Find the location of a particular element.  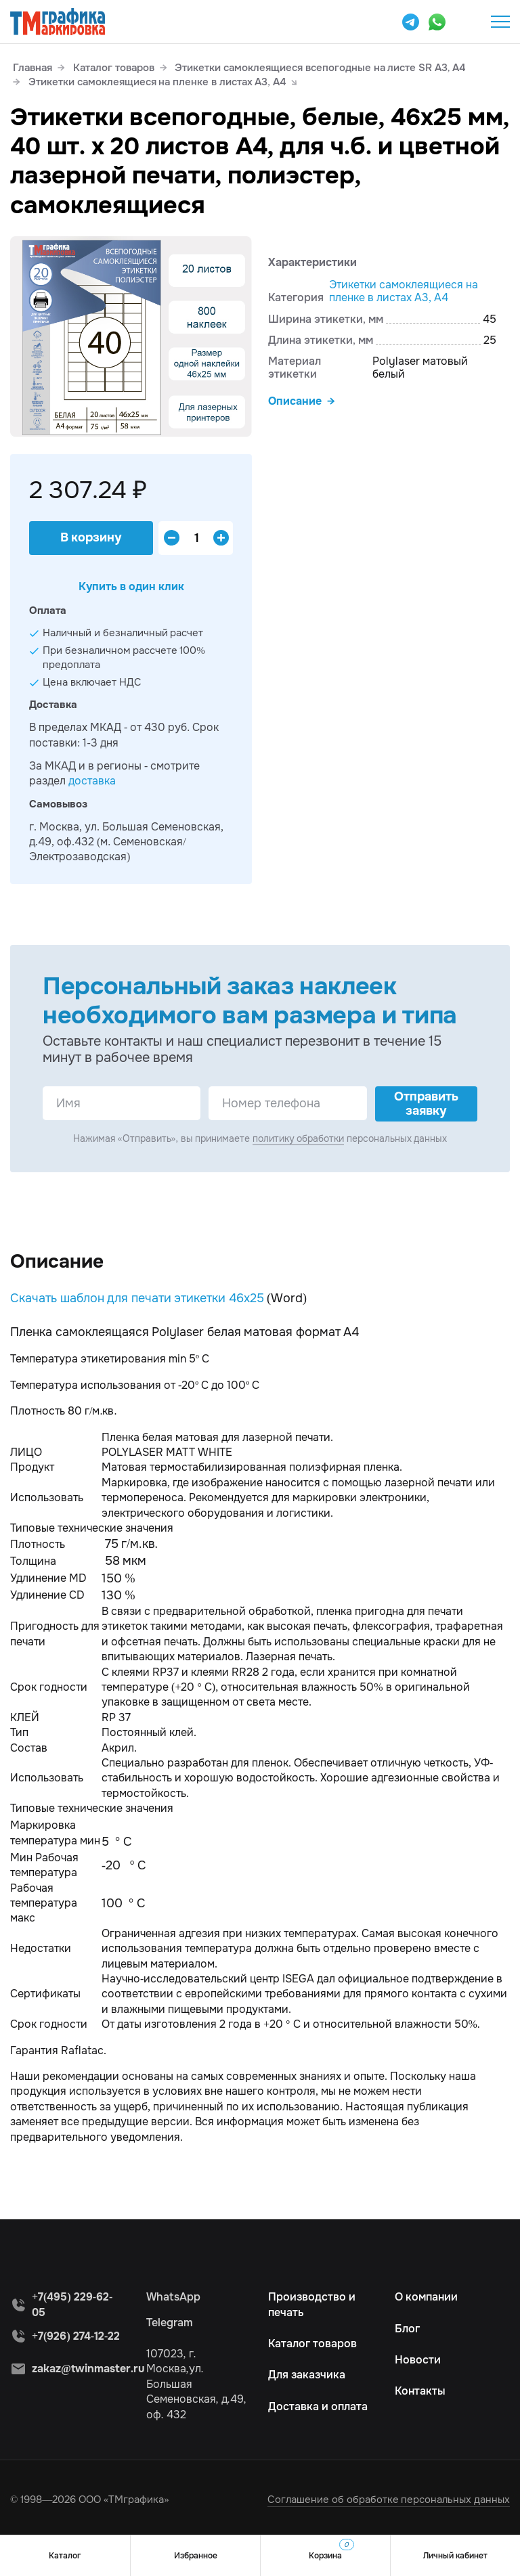

Отправить заявку is located at coordinates (426, 1103).